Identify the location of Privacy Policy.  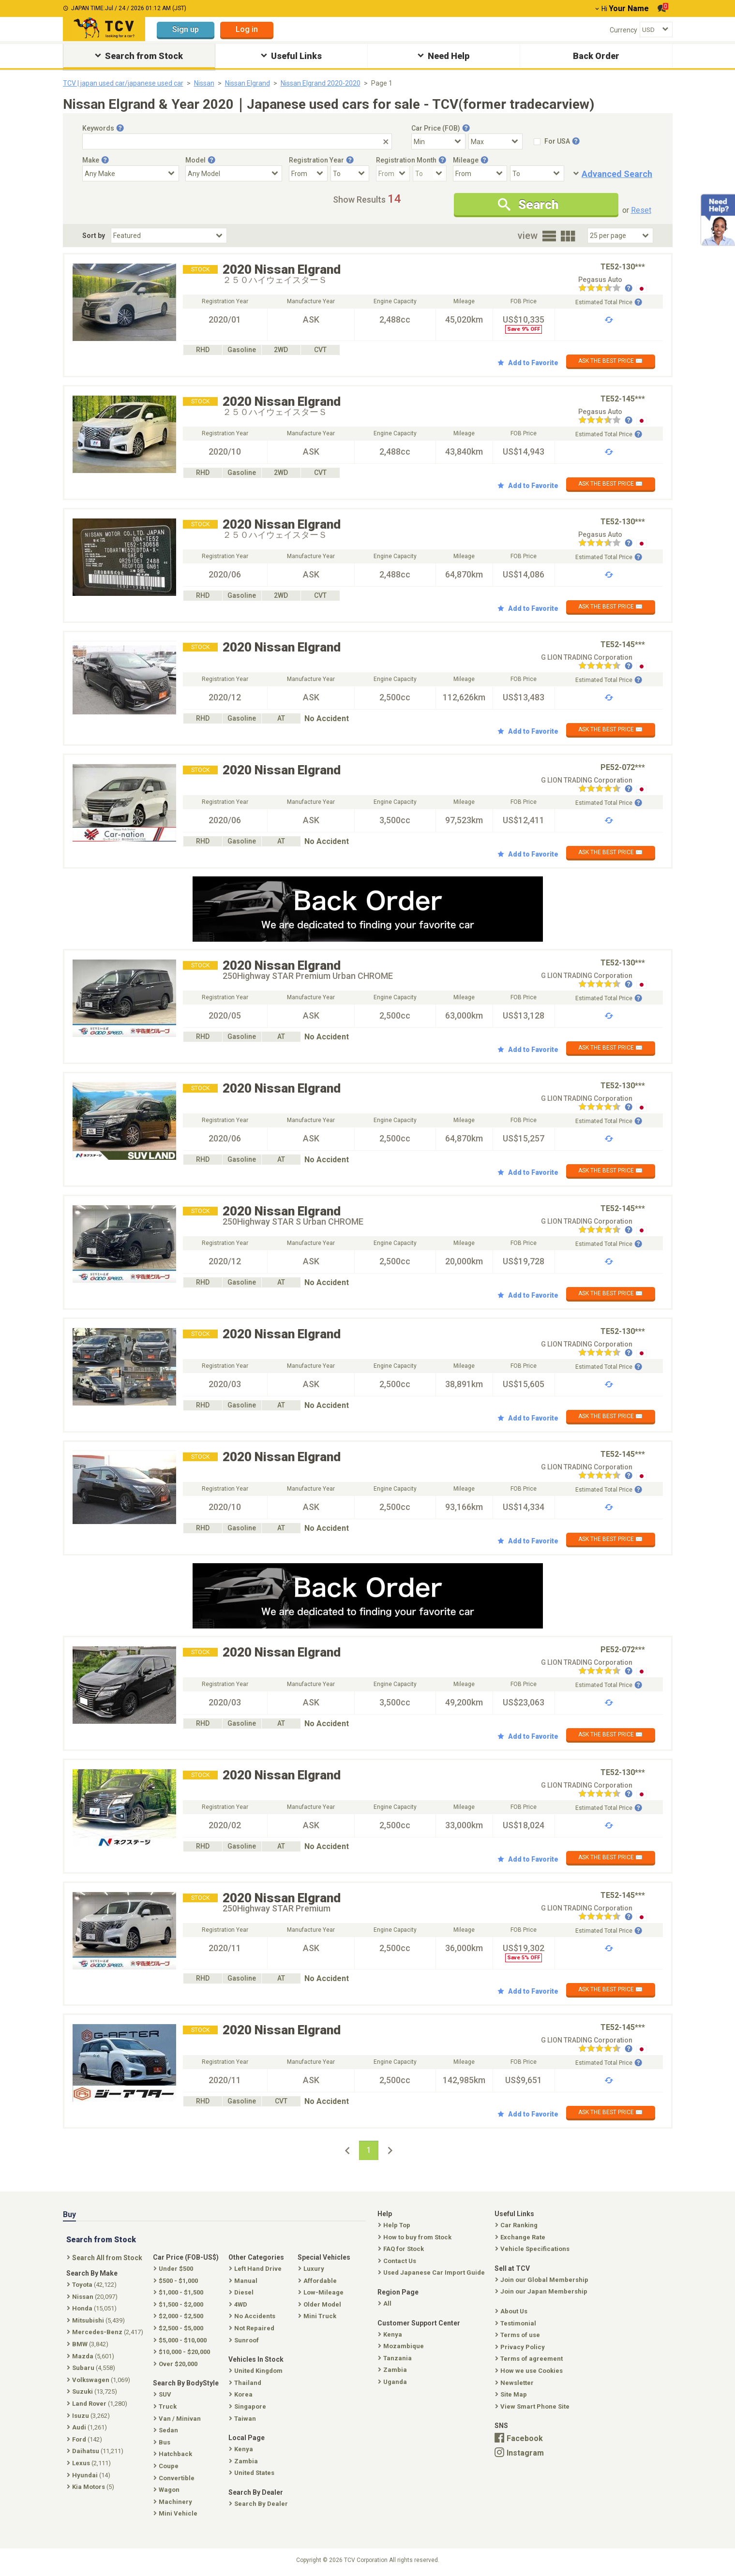
(521, 2347).